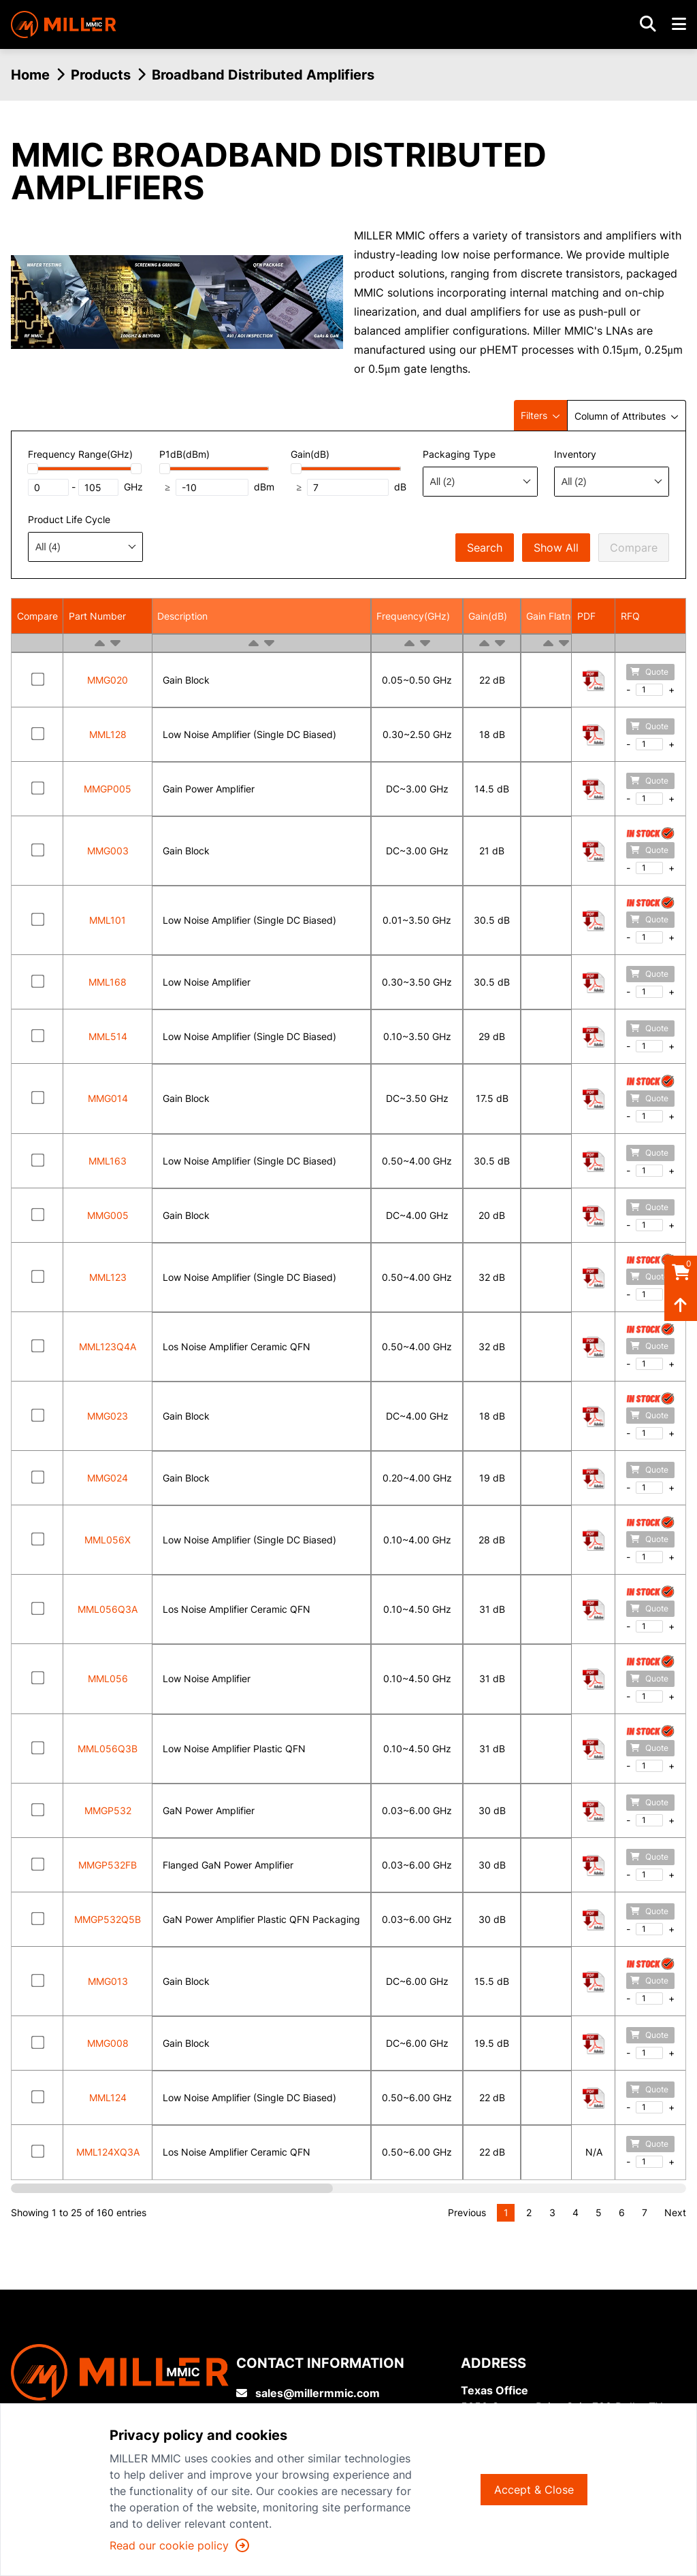  I want to click on Frequency(GHz), so click(413, 616).